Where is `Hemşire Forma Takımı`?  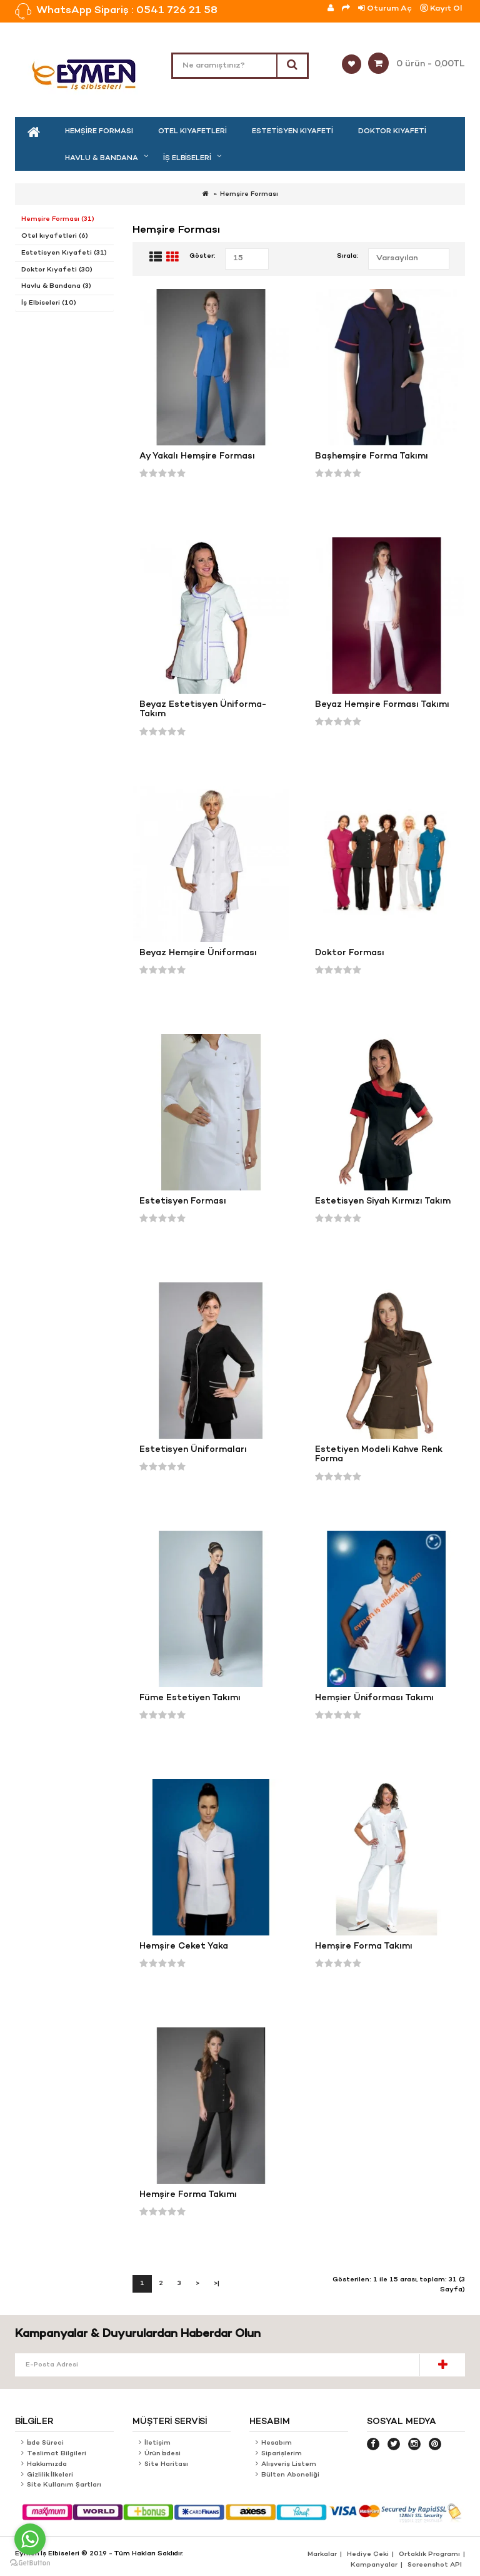
Hemşire Forma Takımı is located at coordinates (363, 1946).